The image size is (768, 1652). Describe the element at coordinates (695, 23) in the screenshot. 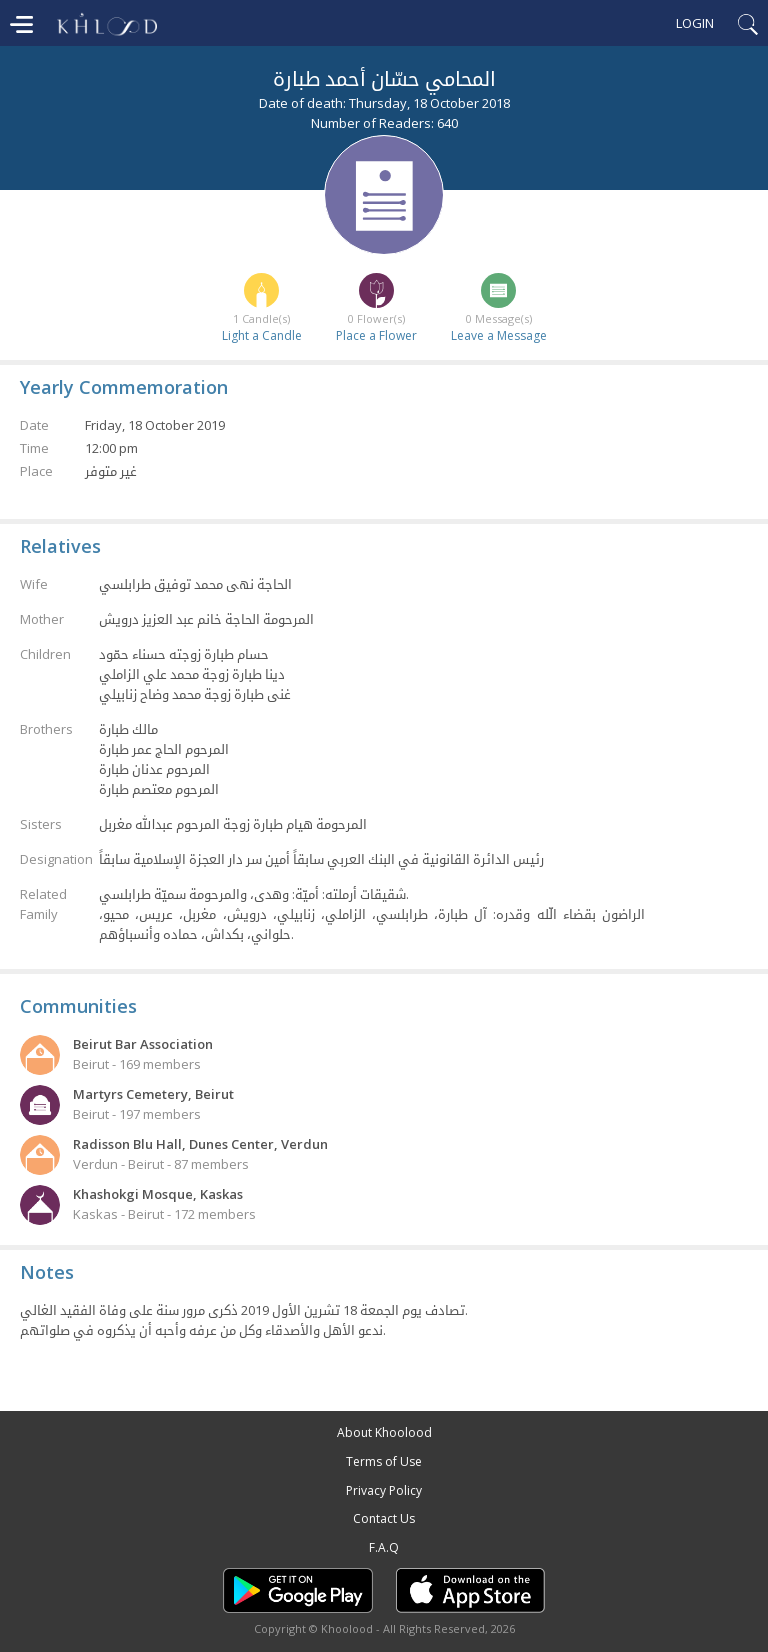

I see `Login` at that location.